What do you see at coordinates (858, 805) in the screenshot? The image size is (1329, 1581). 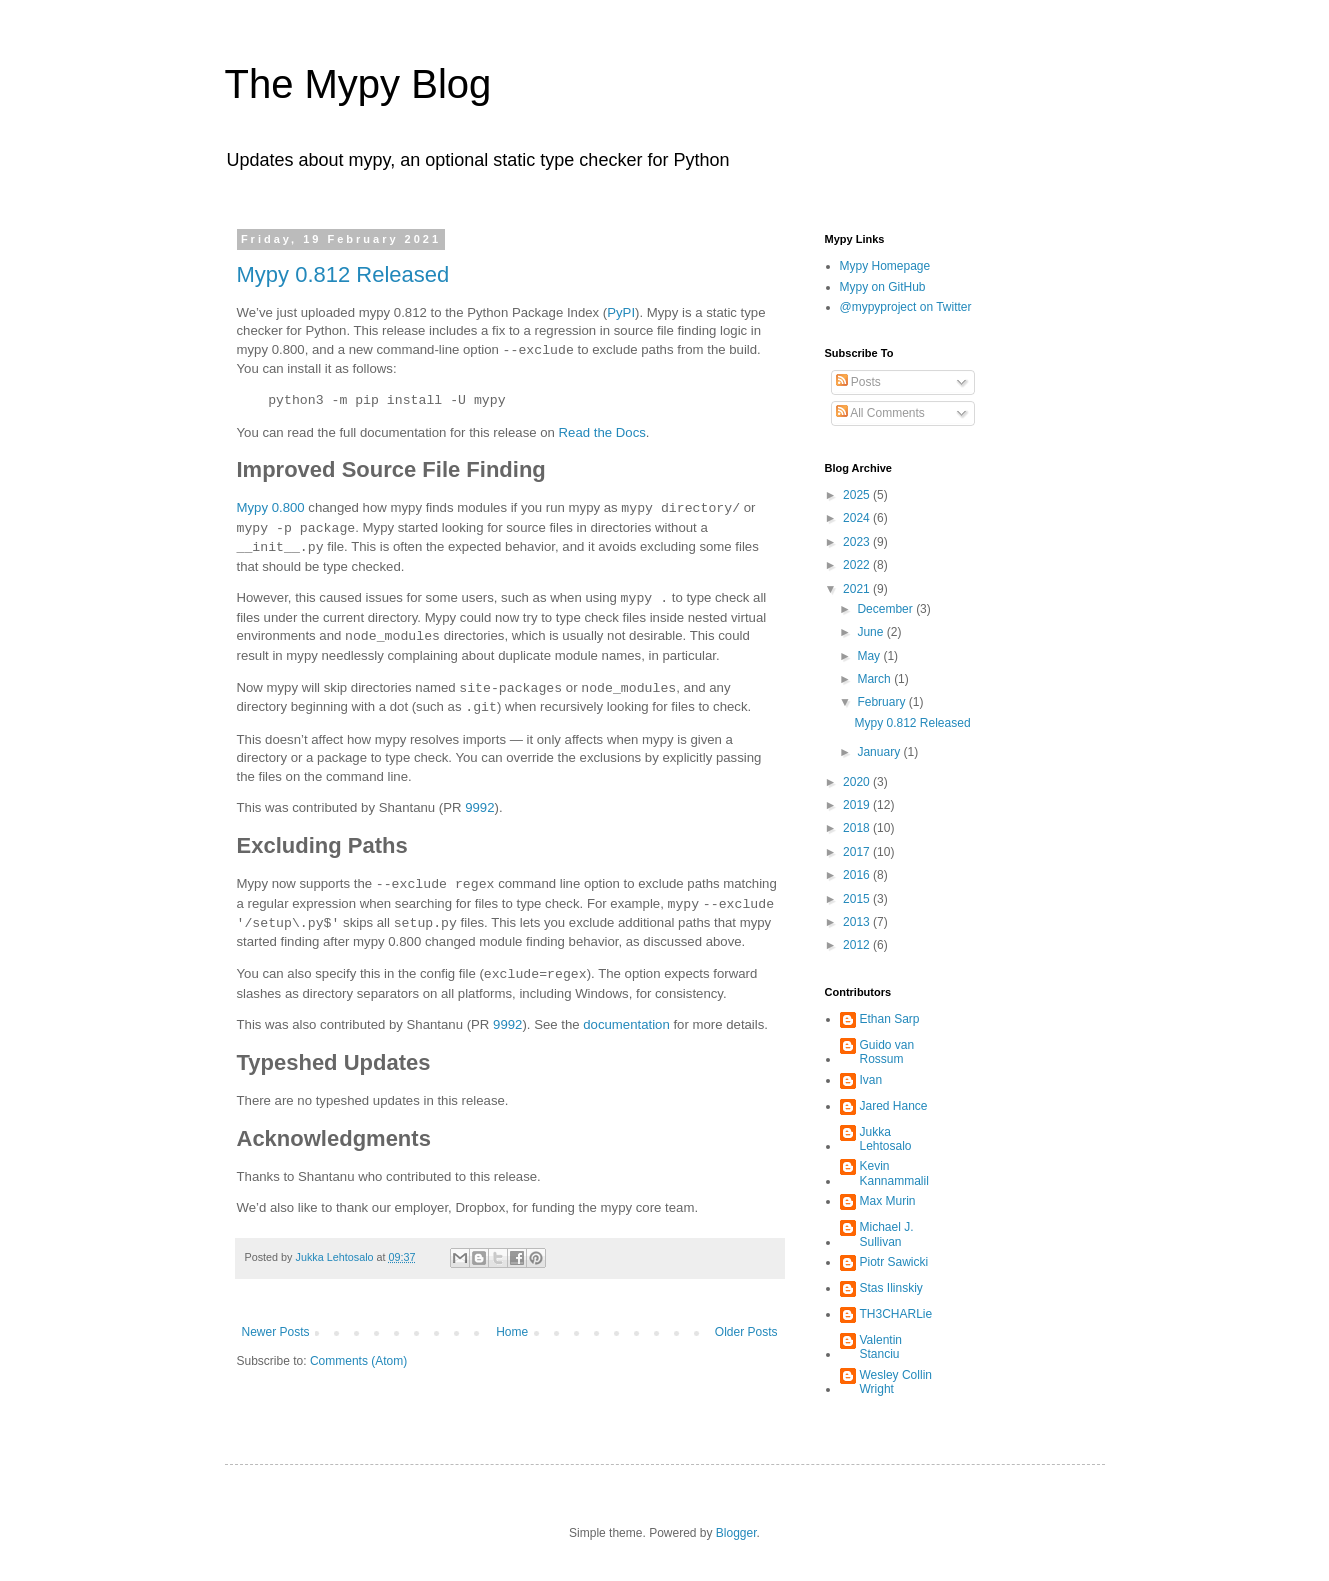 I see `2019` at bounding box center [858, 805].